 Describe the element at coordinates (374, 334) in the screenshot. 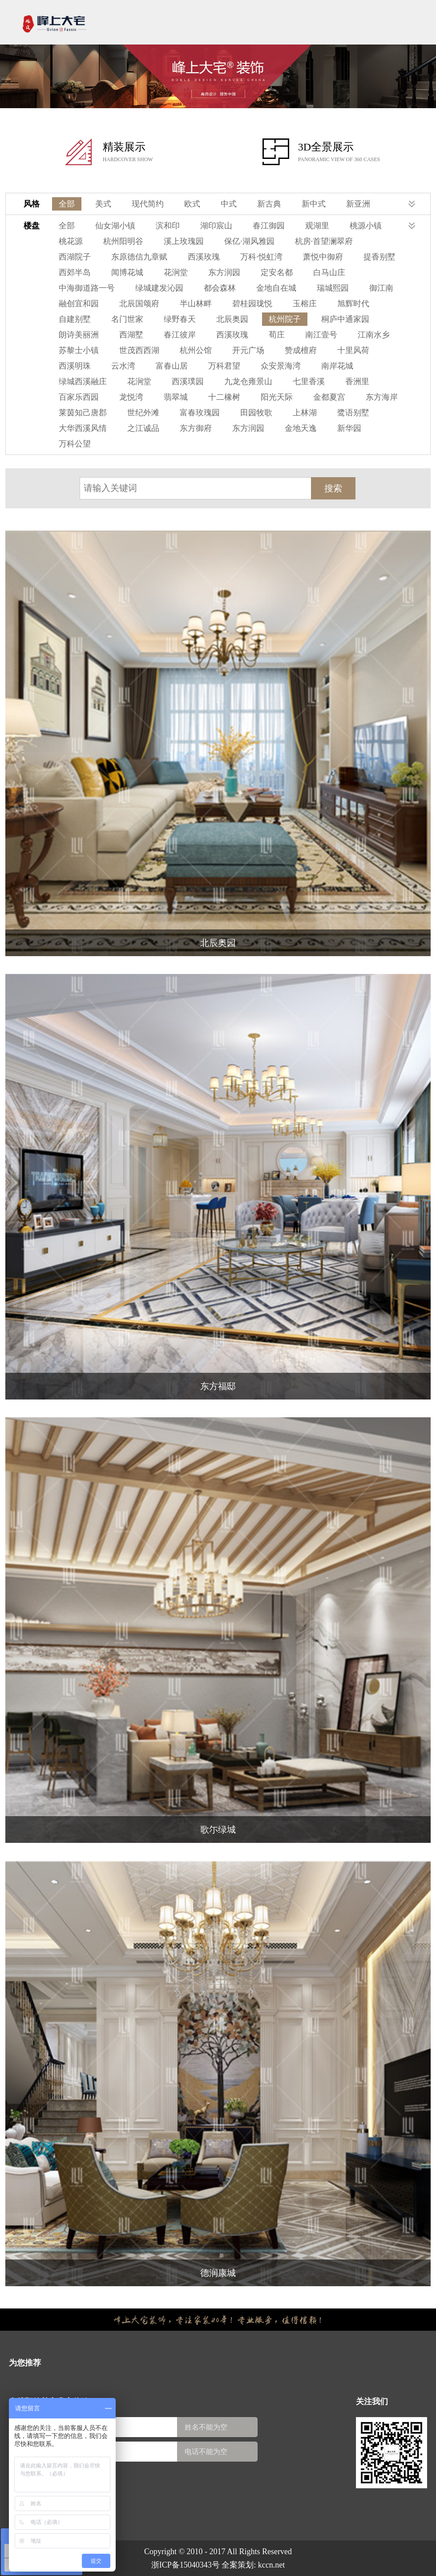

I see `江南水乡` at that location.